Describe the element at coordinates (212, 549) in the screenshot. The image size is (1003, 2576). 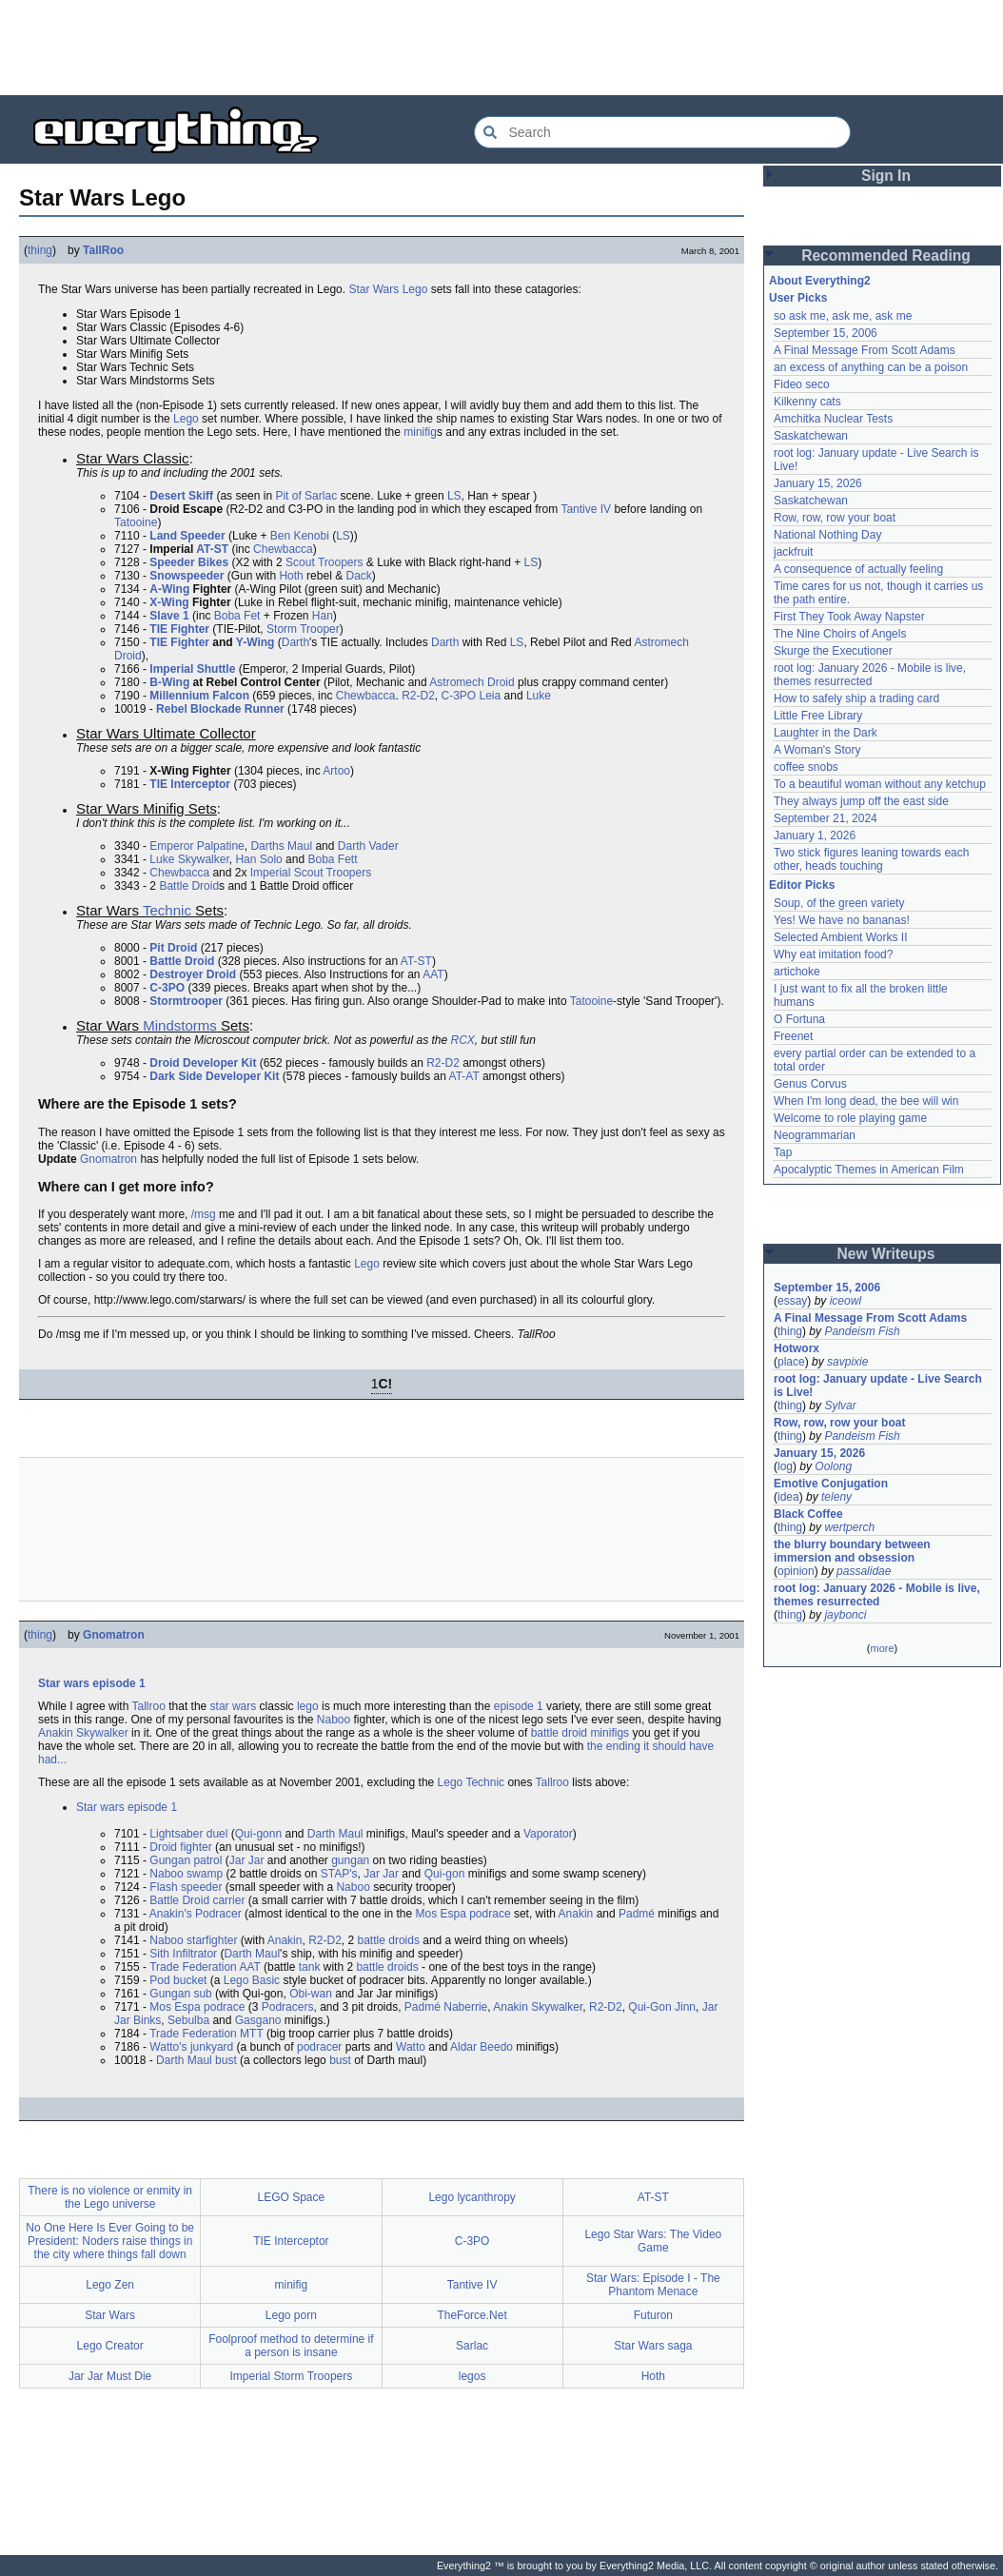
I see `AT-ST` at that location.